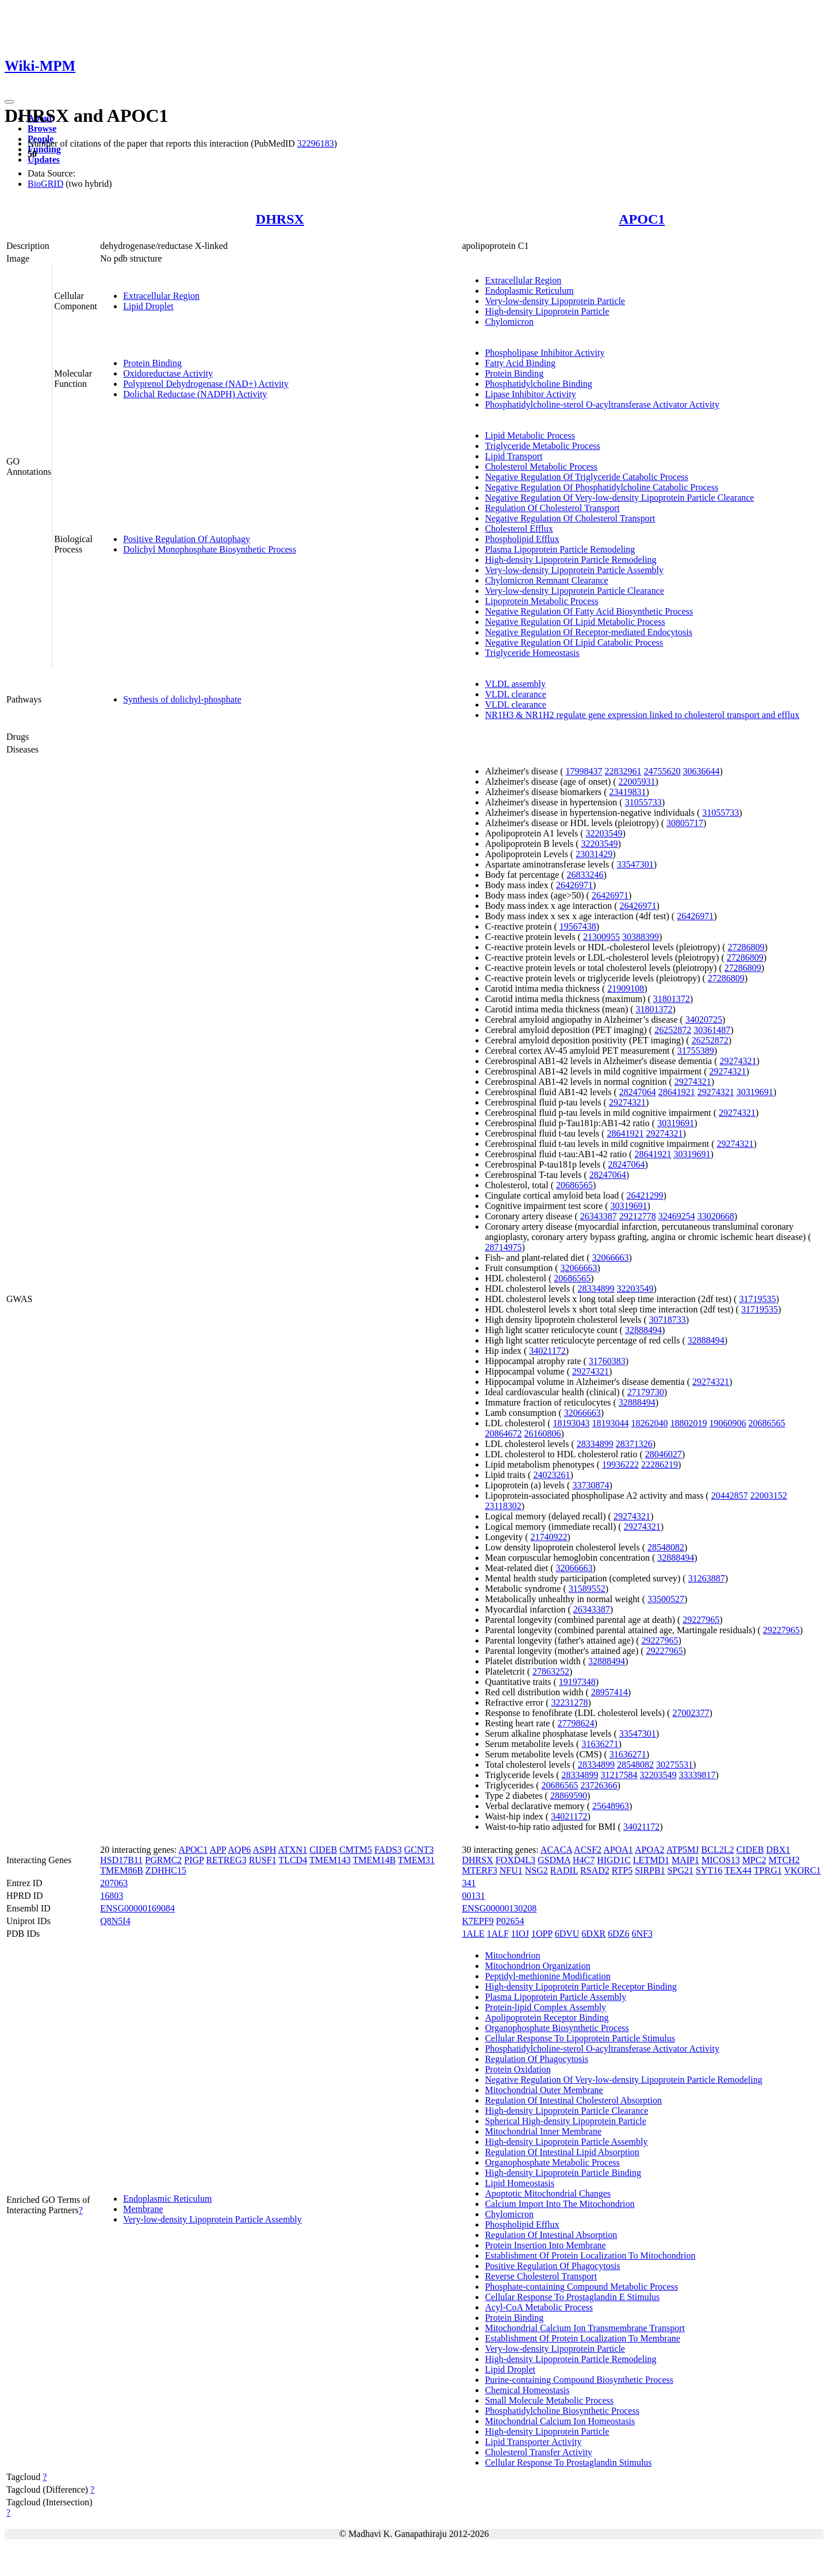  What do you see at coordinates (575, 622) in the screenshot?
I see `Negative Regulation Of Lipid Metabolic Process` at bounding box center [575, 622].